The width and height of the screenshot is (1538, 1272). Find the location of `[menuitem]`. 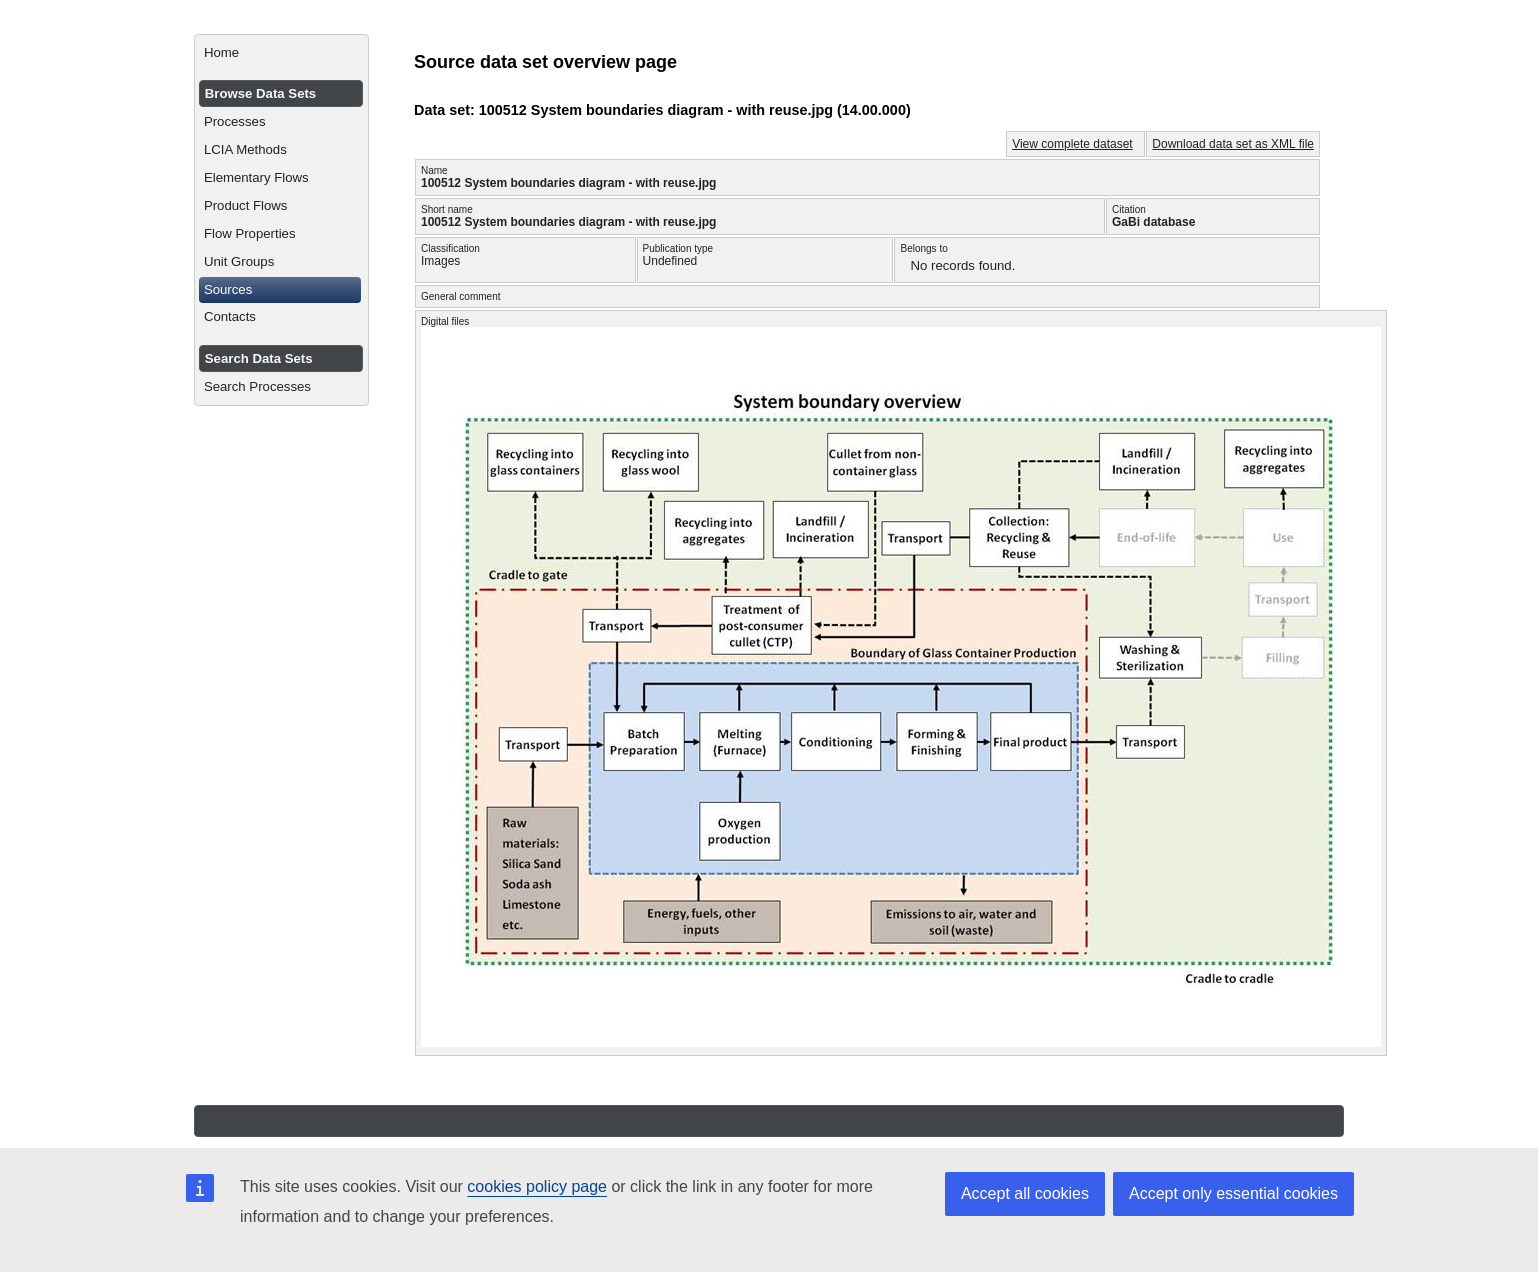

[menuitem] is located at coordinates (281, 53).